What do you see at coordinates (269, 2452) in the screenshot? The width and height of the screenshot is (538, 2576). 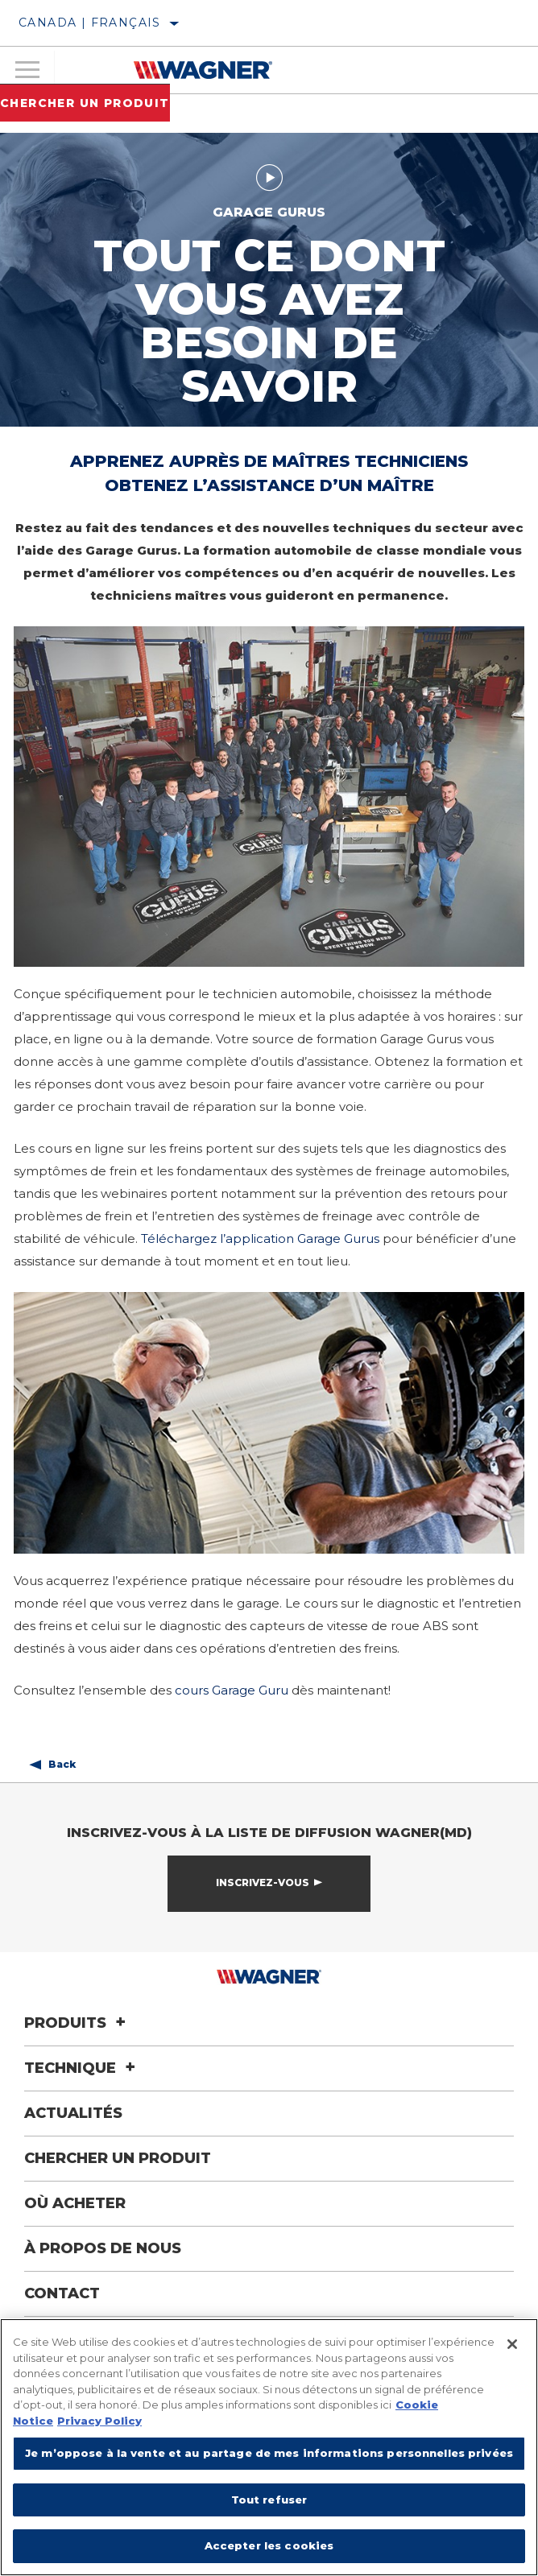 I see `Je m’oppose à la vente et au partage de mes informations personnelles privées` at bounding box center [269, 2452].